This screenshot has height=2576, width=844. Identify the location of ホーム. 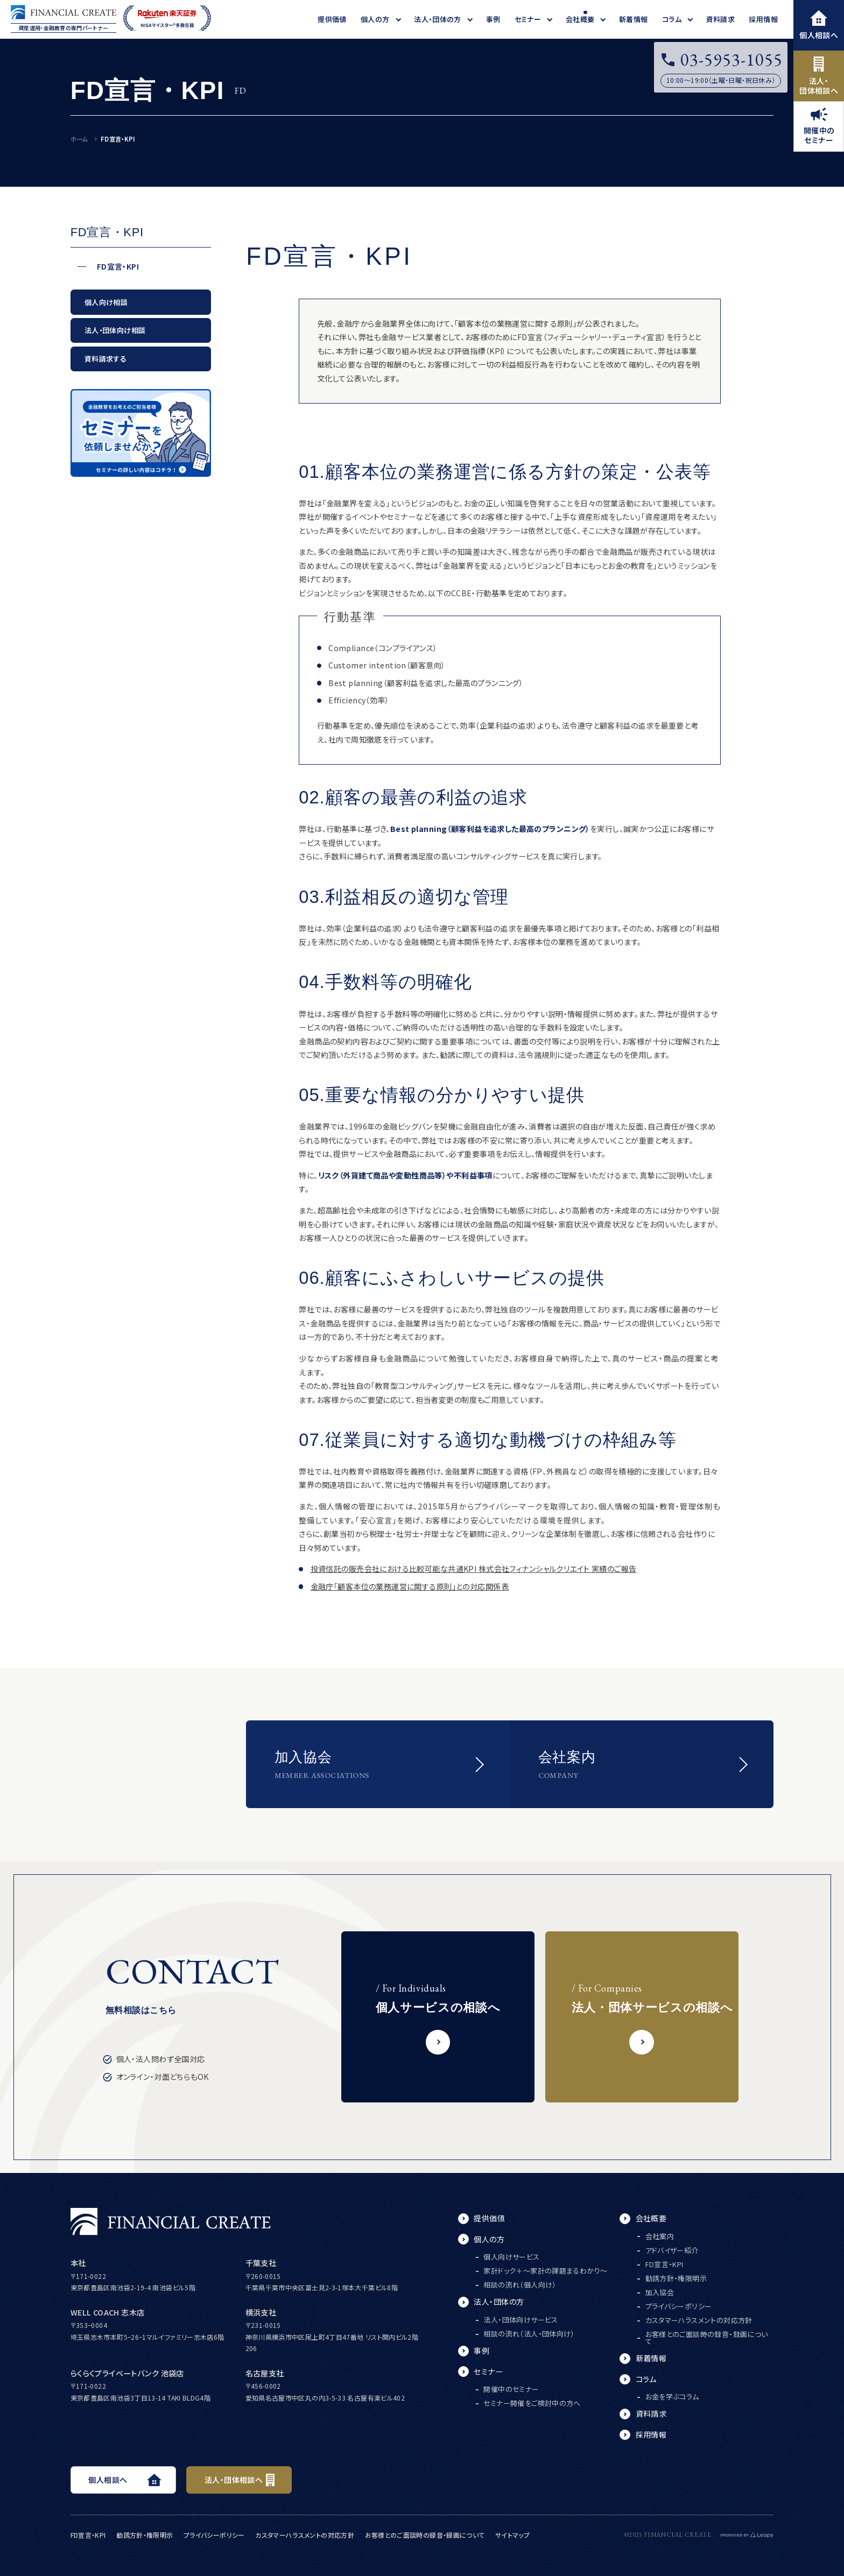
(79, 139).